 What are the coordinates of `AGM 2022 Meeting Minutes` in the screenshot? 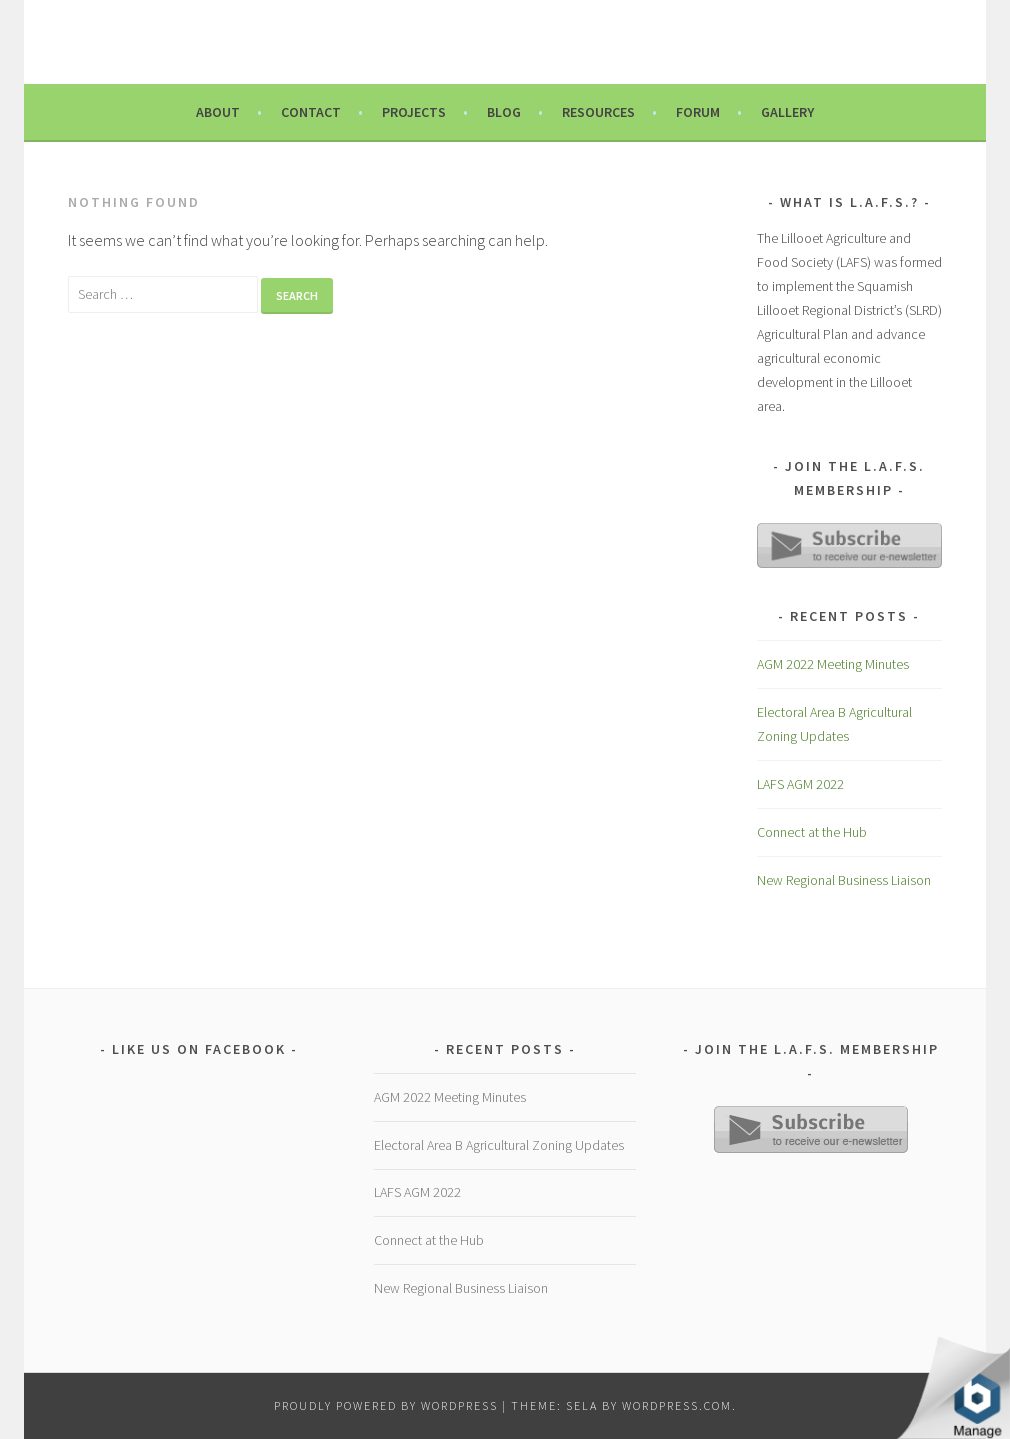 It's located at (833, 664).